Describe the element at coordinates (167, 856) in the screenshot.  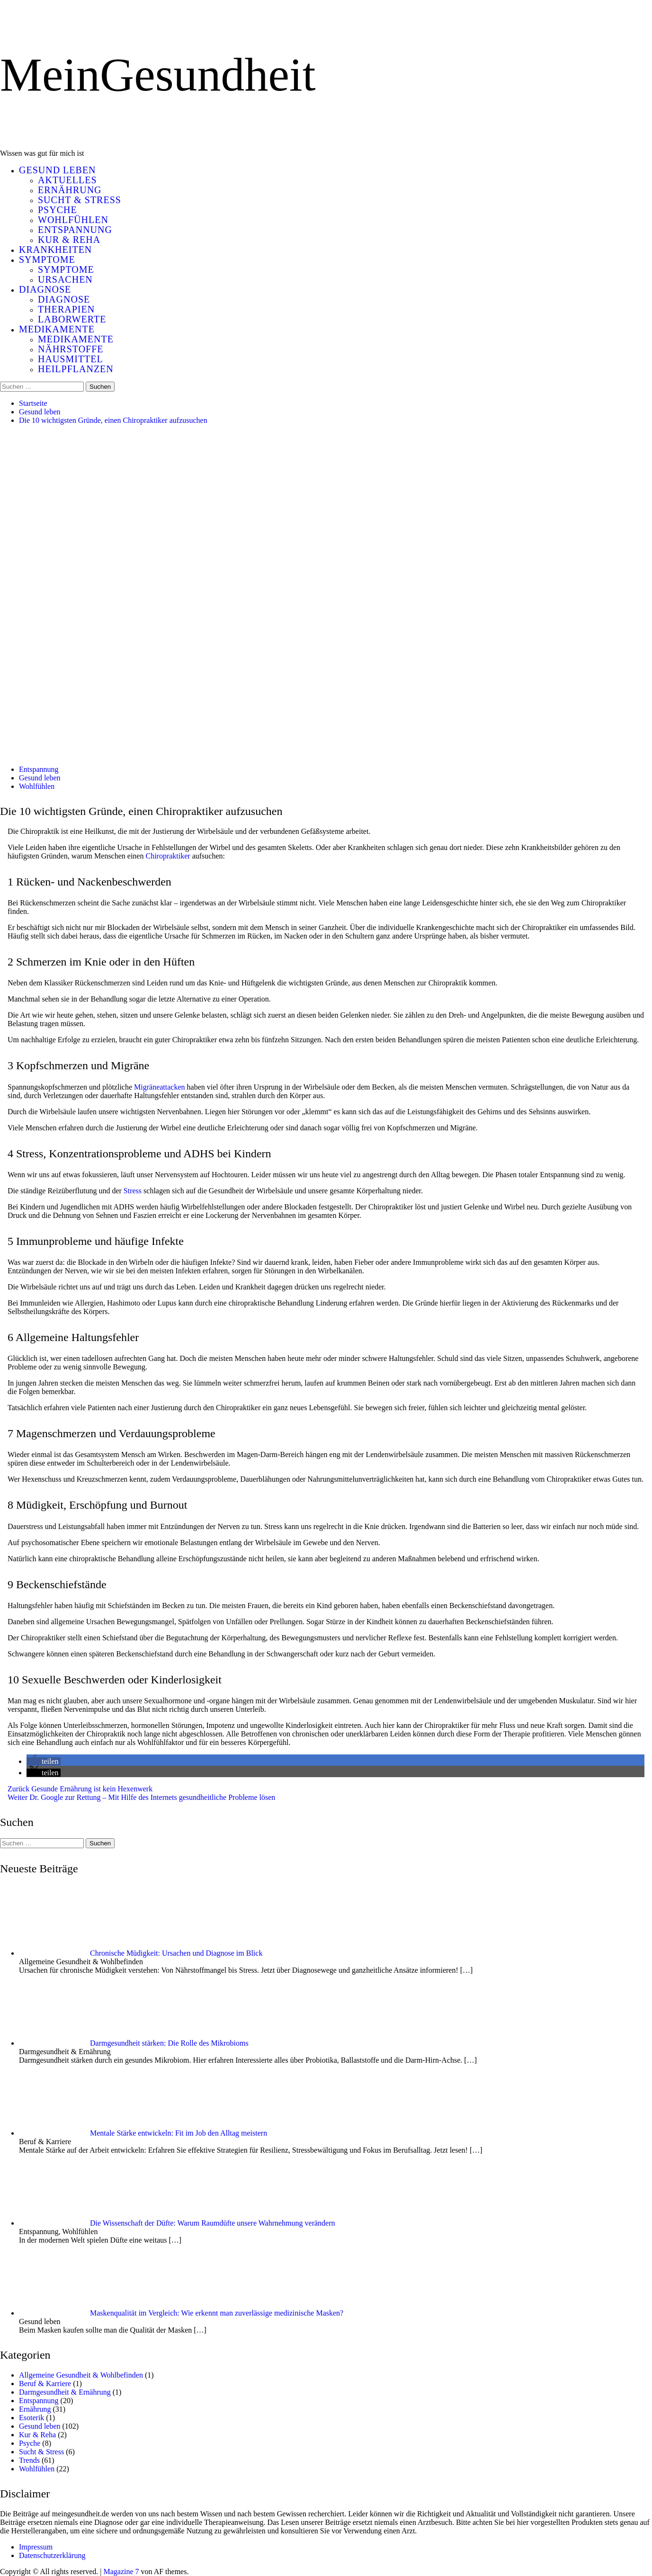
I see `Chiropraktiker` at that location.